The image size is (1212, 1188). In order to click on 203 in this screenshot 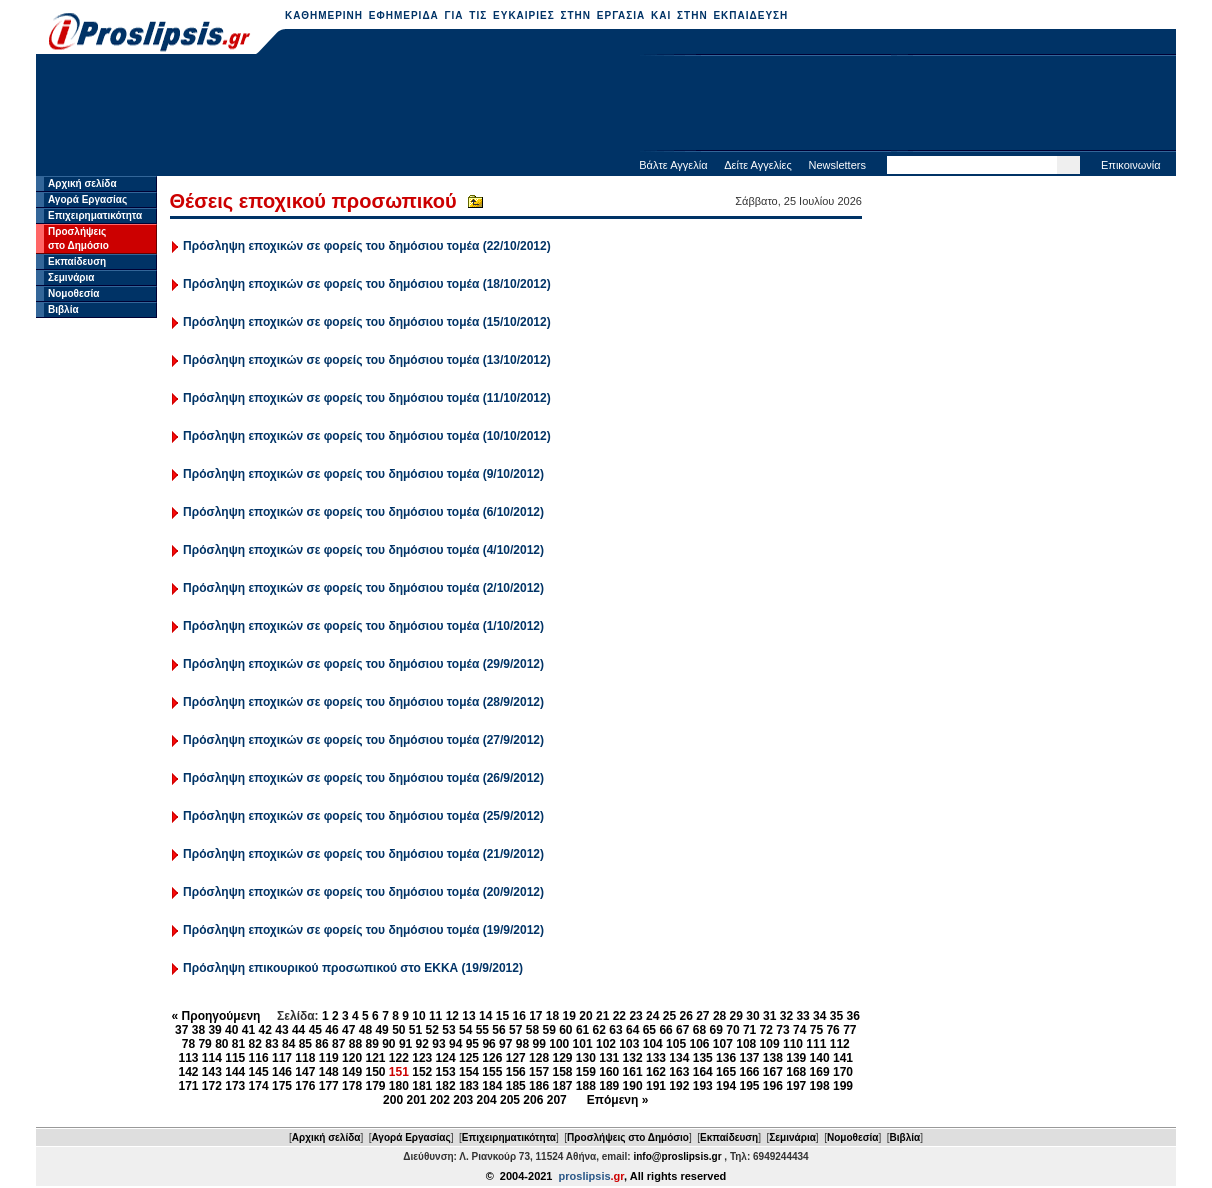, I will do `click(463, 1100)`.